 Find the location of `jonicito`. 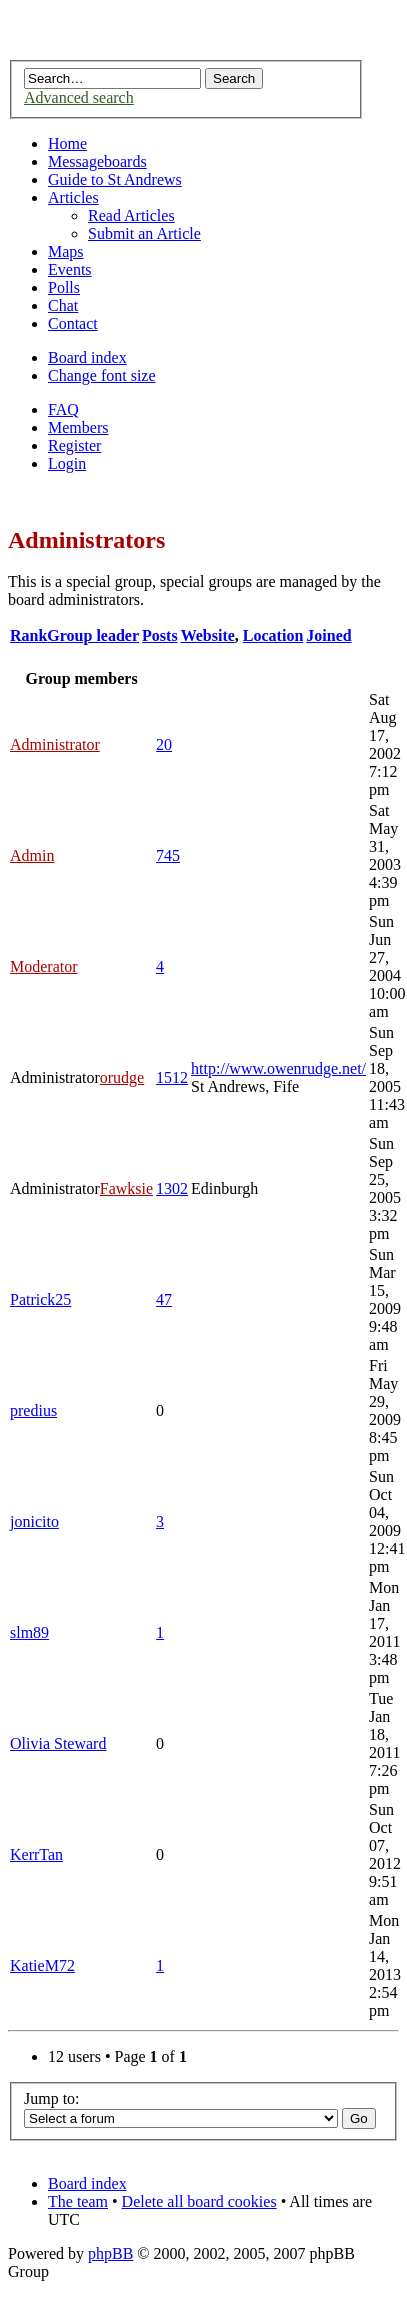

jonicito is located at coordinates (34, 1521).